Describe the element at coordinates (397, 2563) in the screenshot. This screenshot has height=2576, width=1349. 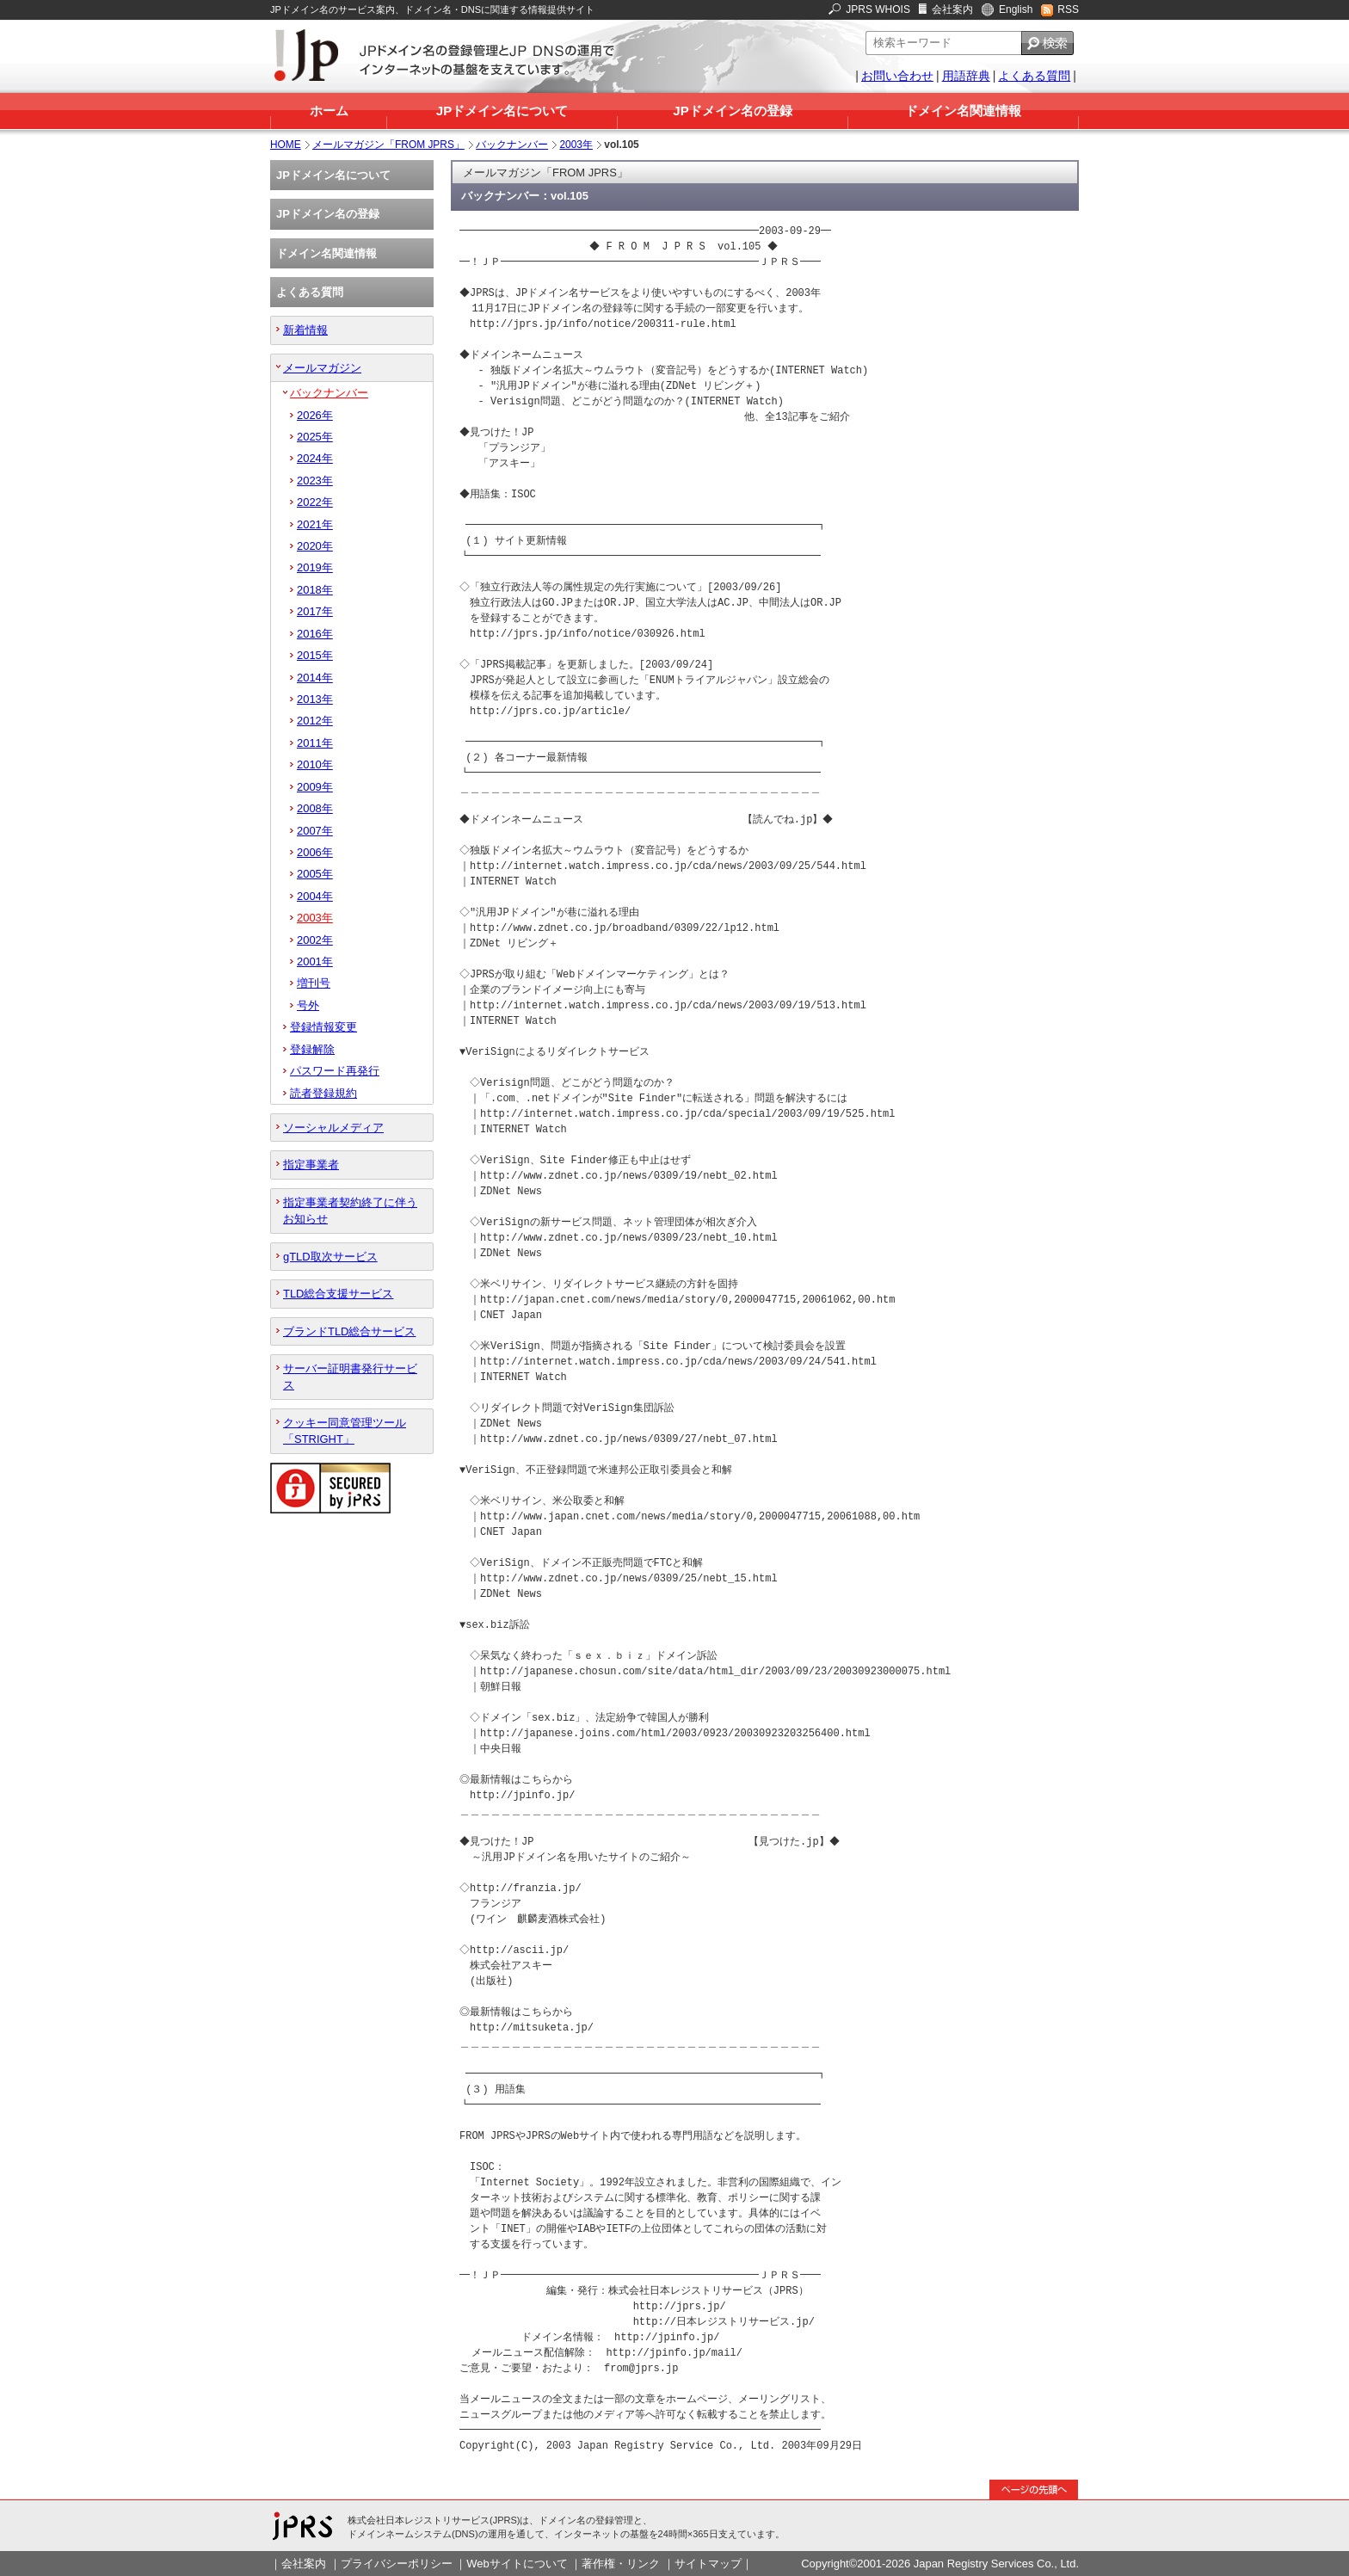
I see `プライバシーポリシー` at that location.